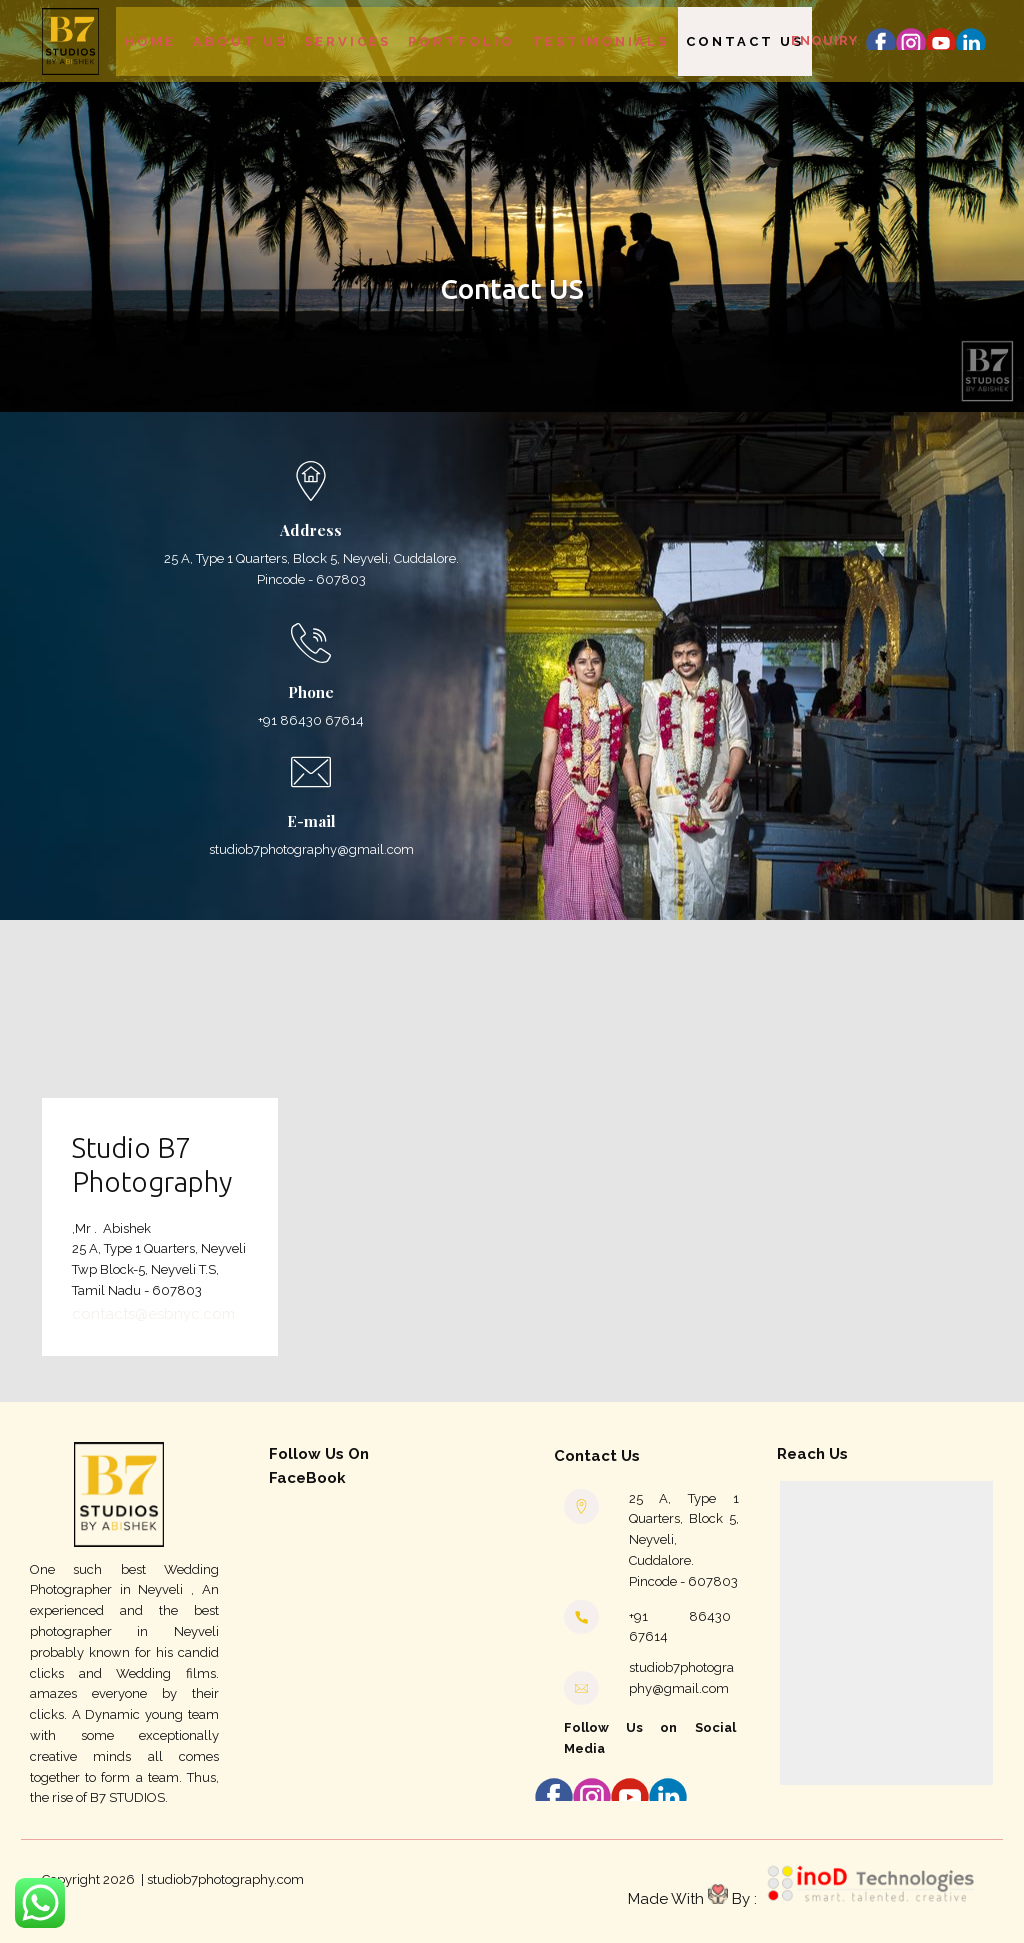 This screenshot has width=1024, height=1943. Describe the element at coordinates (153, 1314) in the screenshot. I see `contacts@esbnyc.com` at that location.